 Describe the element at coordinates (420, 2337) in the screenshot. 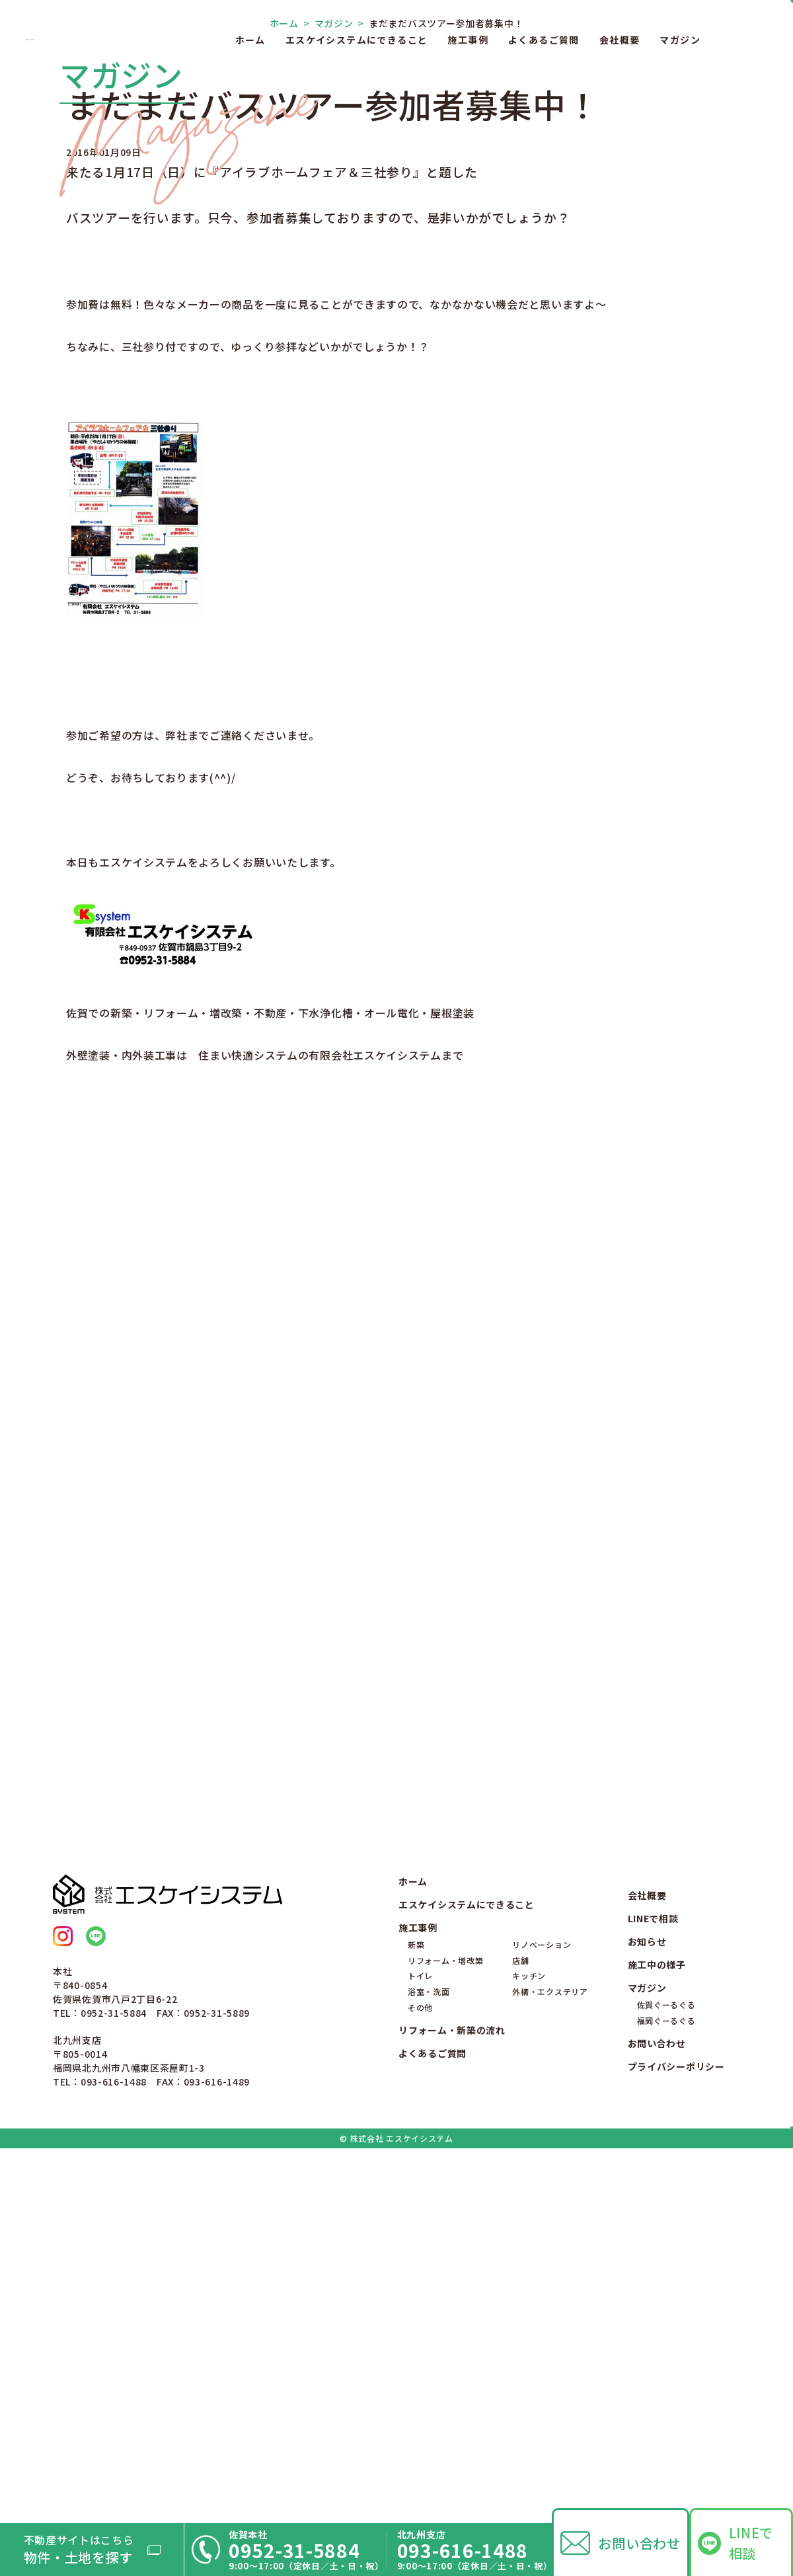

I see `トイレ` at that location.